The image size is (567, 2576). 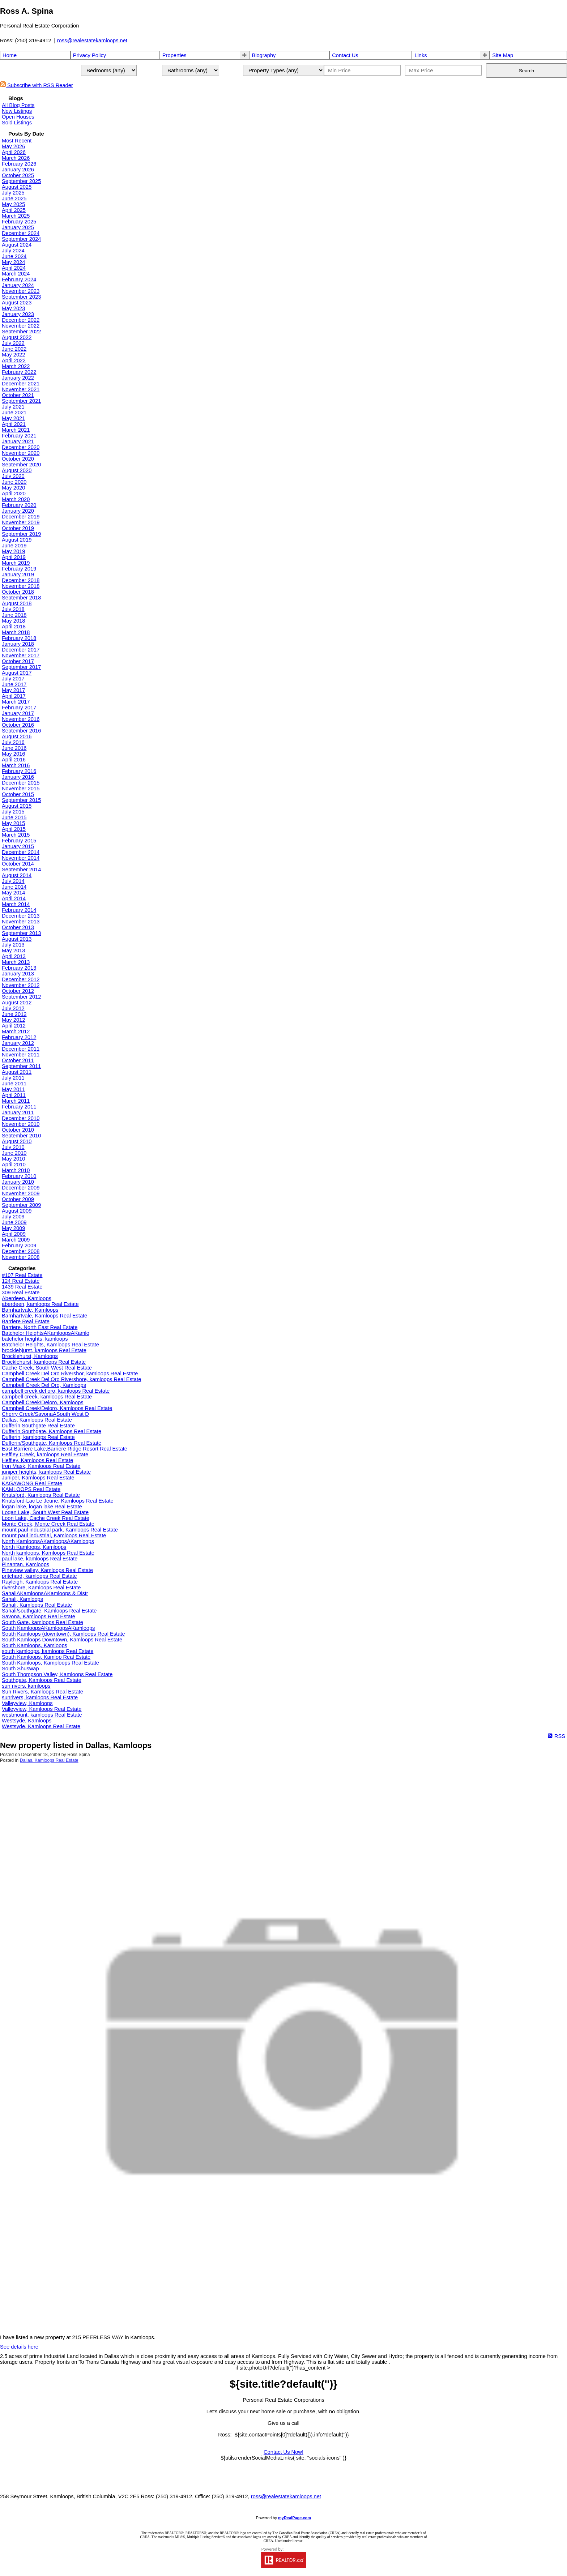 I want to click on April 2019, so click(x=14, y=557).